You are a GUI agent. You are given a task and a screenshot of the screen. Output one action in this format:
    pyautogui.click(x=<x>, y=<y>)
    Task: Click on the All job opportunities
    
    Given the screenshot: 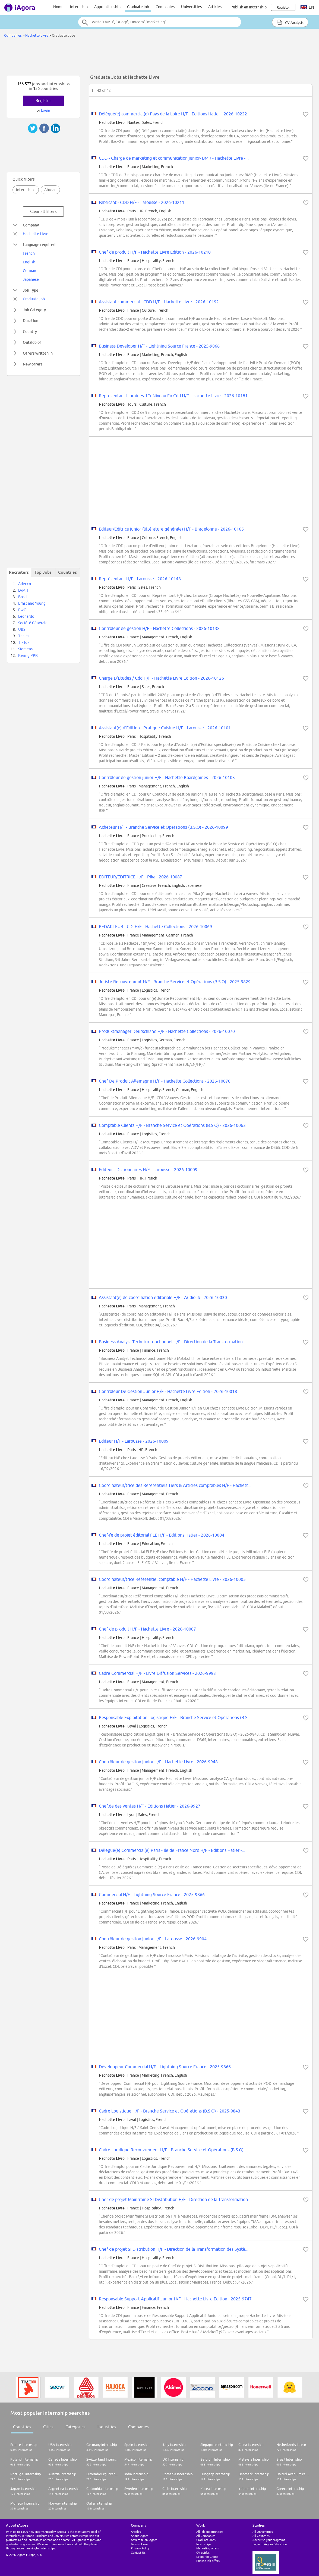 What is the action you would take?
    pyautogui.click(x=209, y=2531)
    